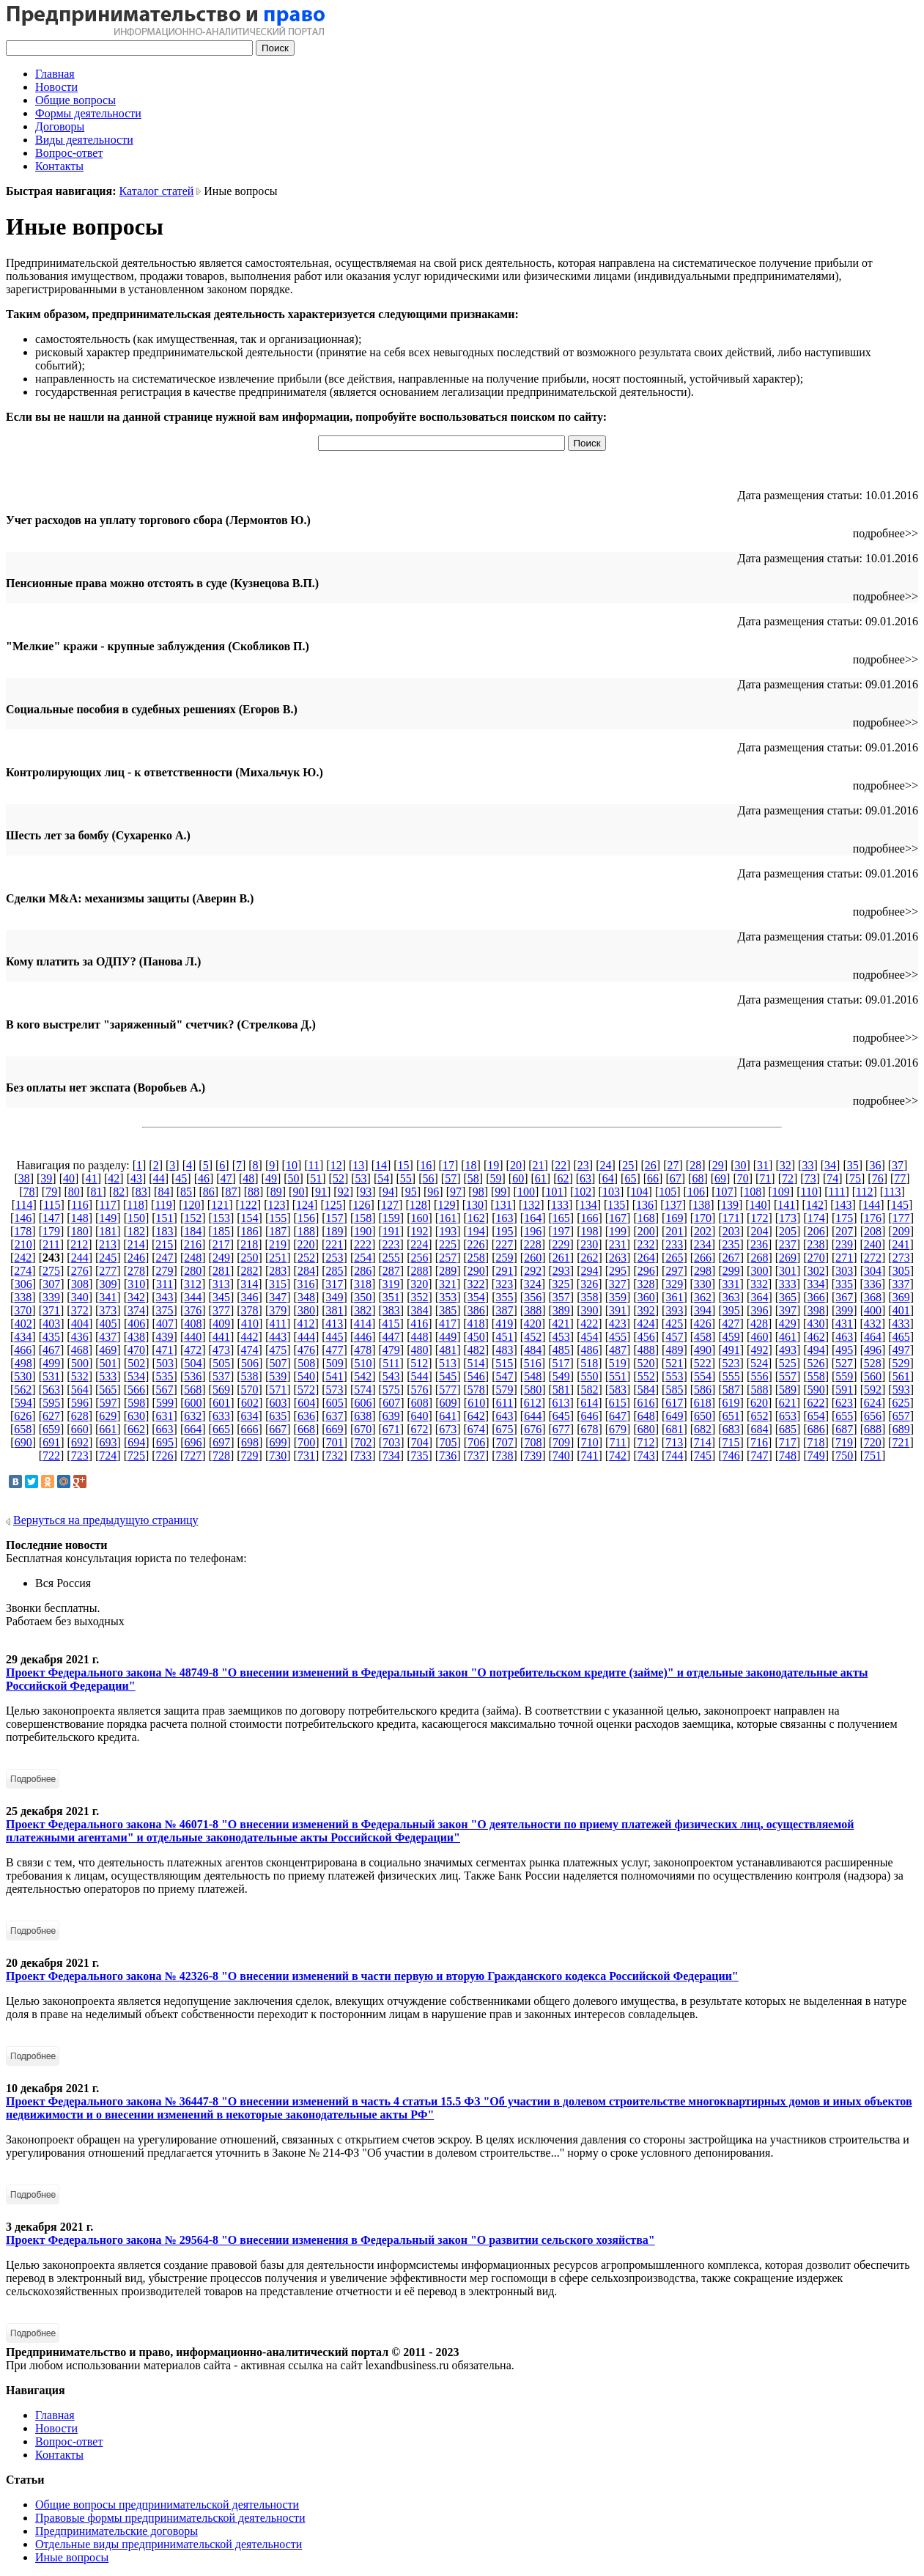 The image size is (924, 2576). What do you see at coordinates (788, 1271) in the screenshot?
I see `301` at bounding box center [788, 1271].